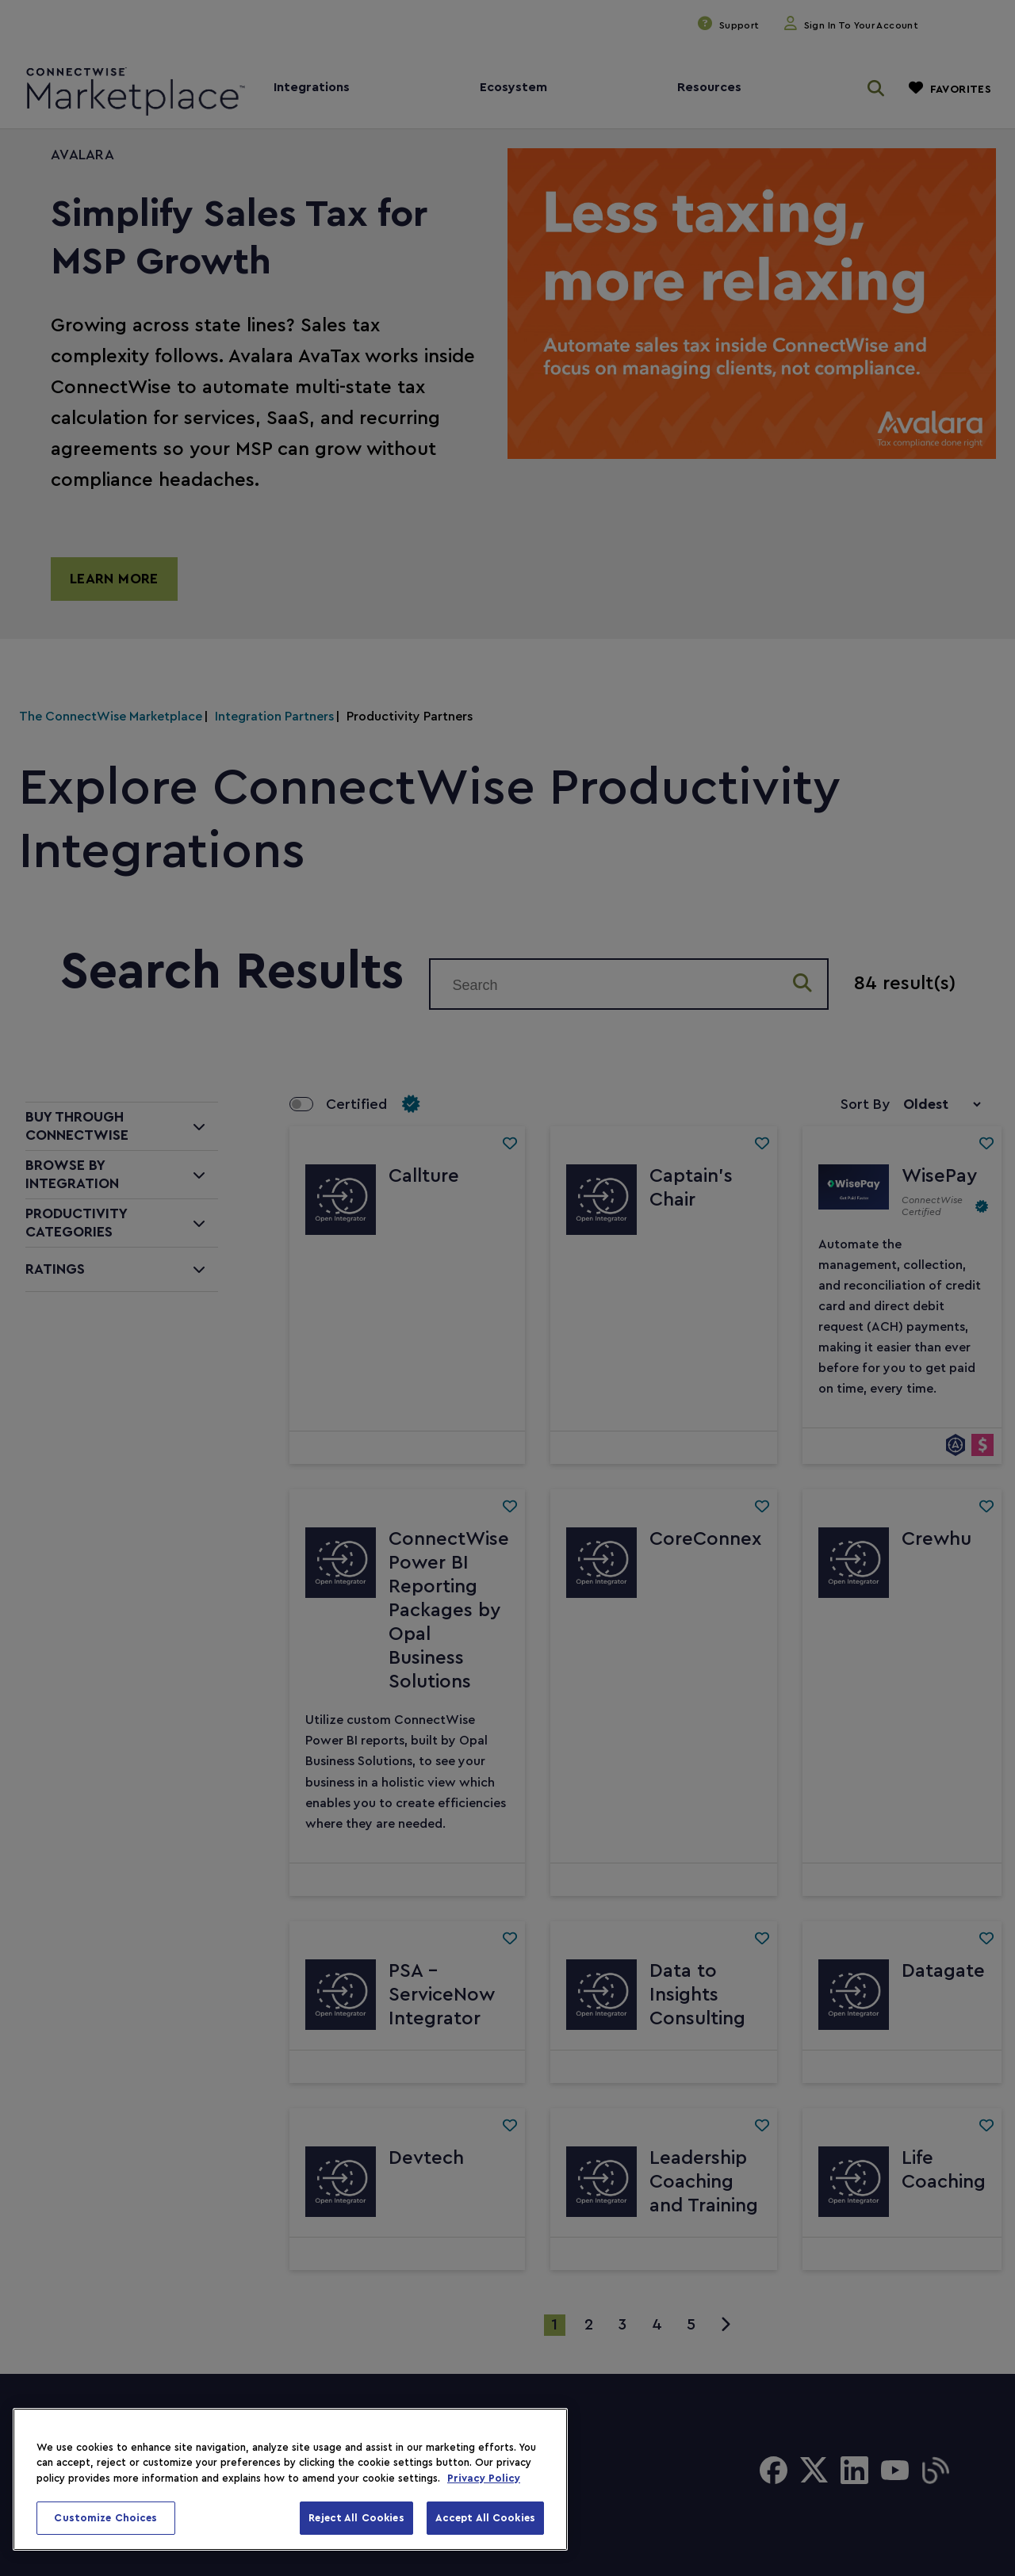 Image resolution: width=1015 pixels, height=2576 pixels. What do you see at coordinates (483, 2478) in the screenshot?
I see `Privacy Policy [More information about your privacy, opens in a new tab]` at bounding box center [483, 2478].